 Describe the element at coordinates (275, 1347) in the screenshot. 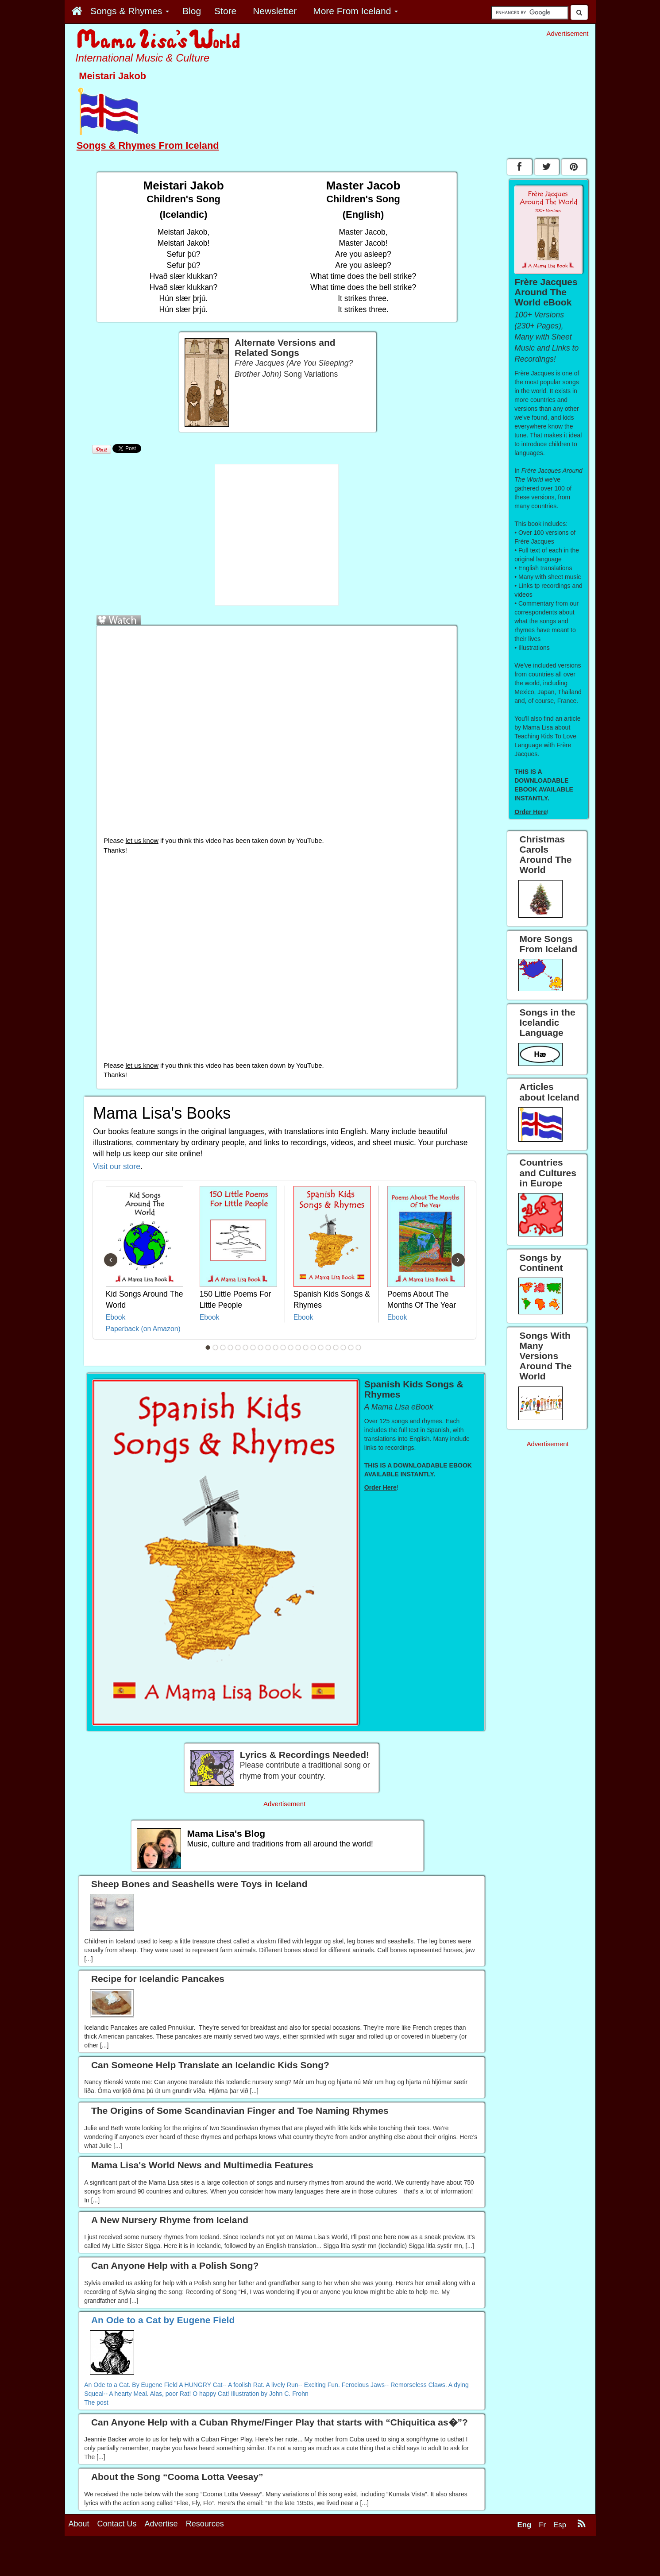

I see `10` at that location.